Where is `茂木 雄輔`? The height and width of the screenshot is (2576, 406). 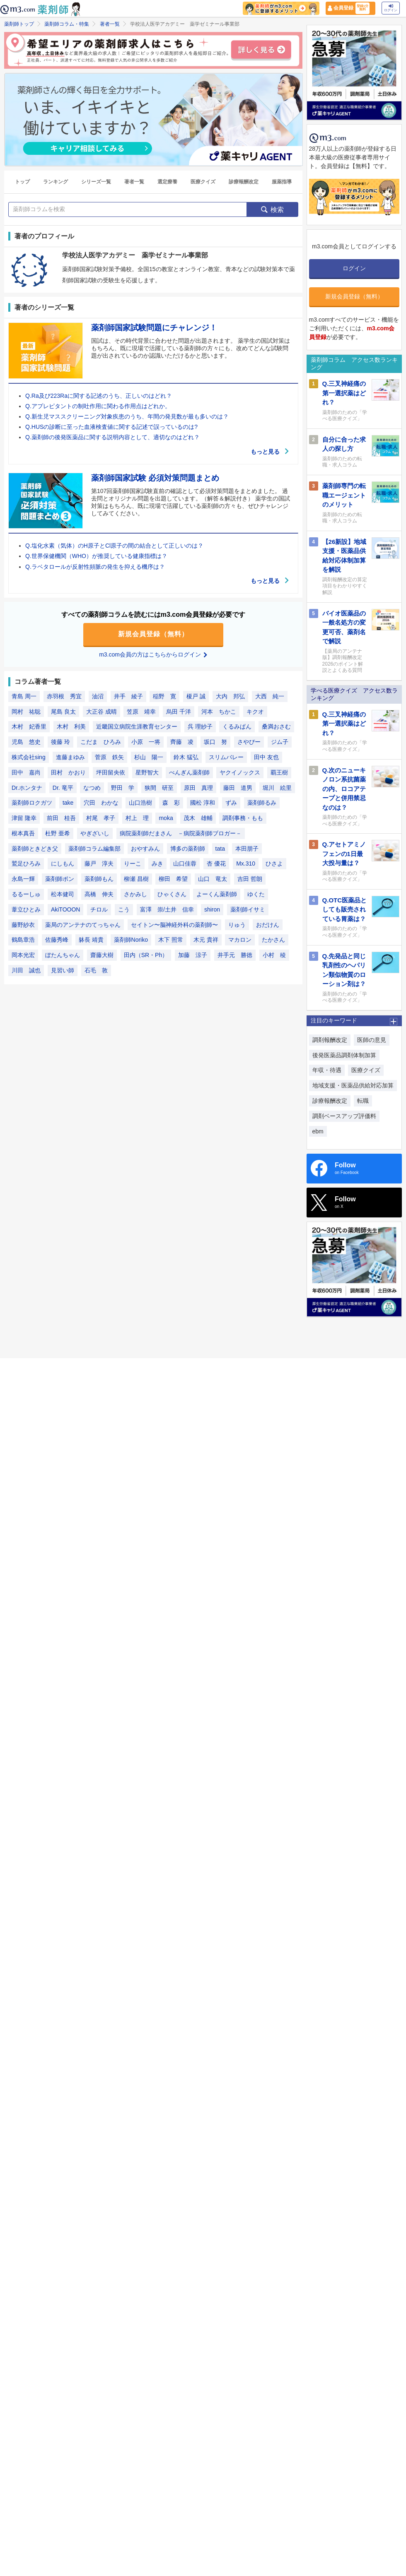
茂木 雄輔 is located at coordinates (198, 818).